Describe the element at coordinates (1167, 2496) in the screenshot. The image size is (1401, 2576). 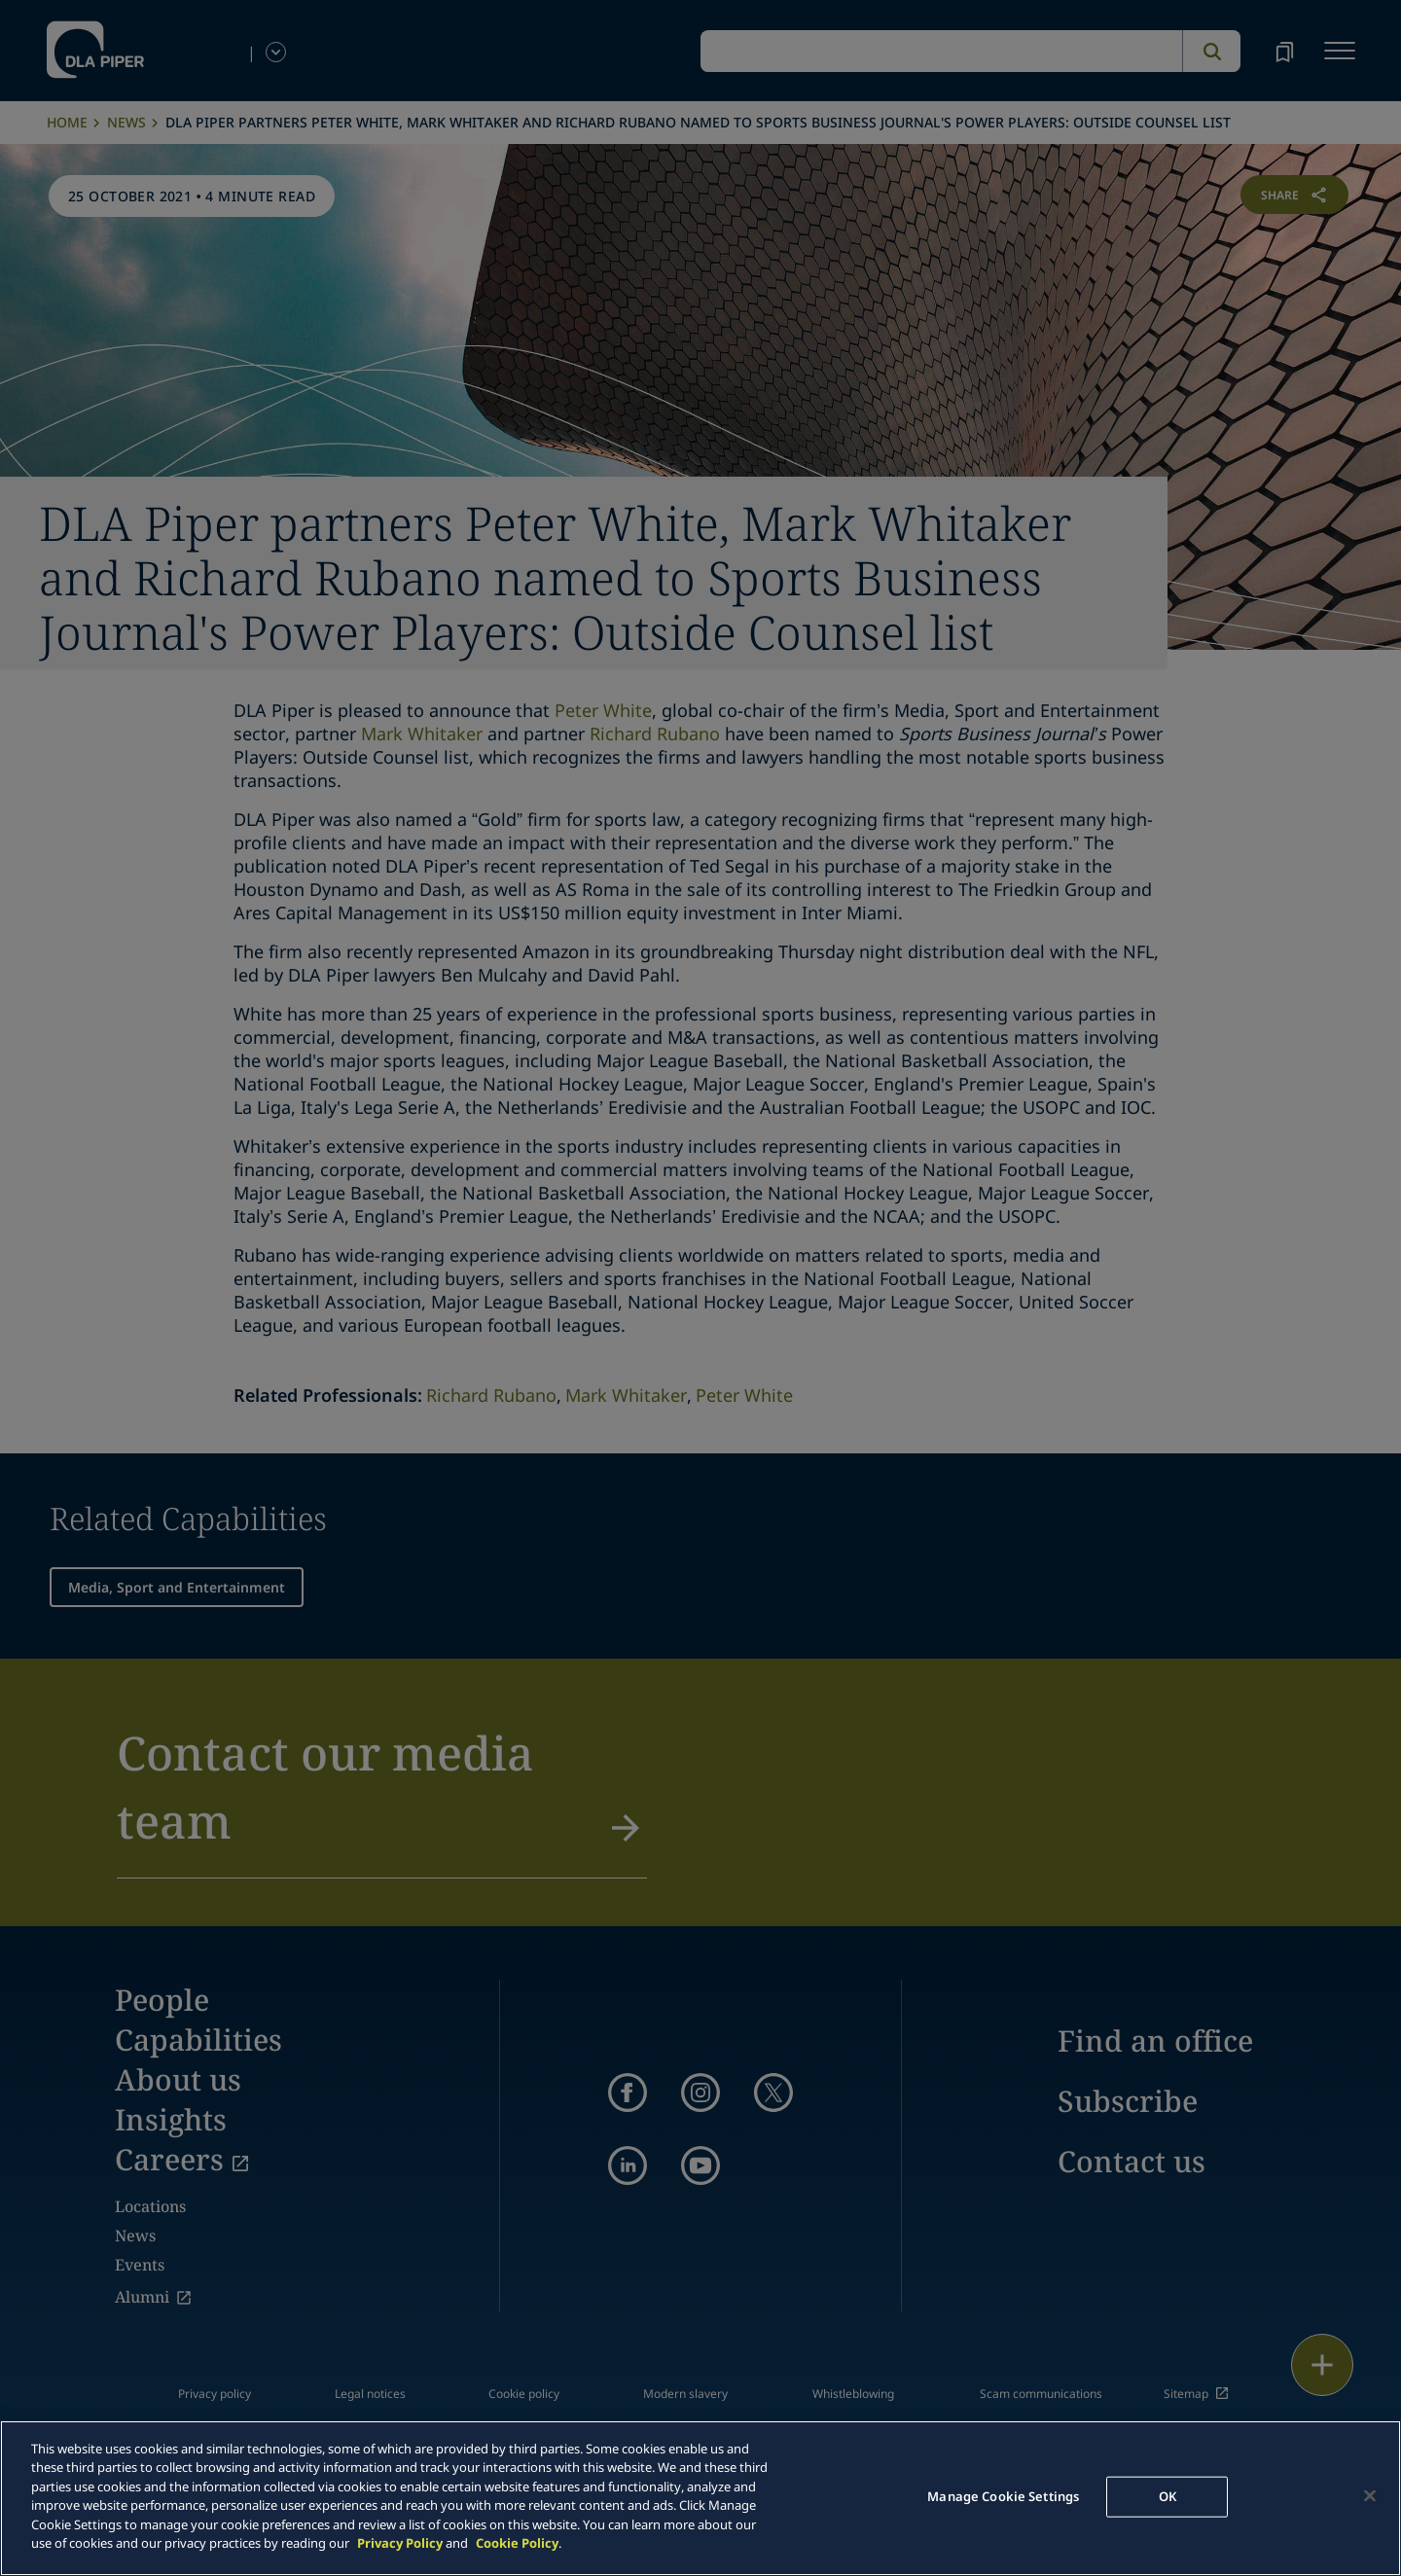
I see `OK` at that location.